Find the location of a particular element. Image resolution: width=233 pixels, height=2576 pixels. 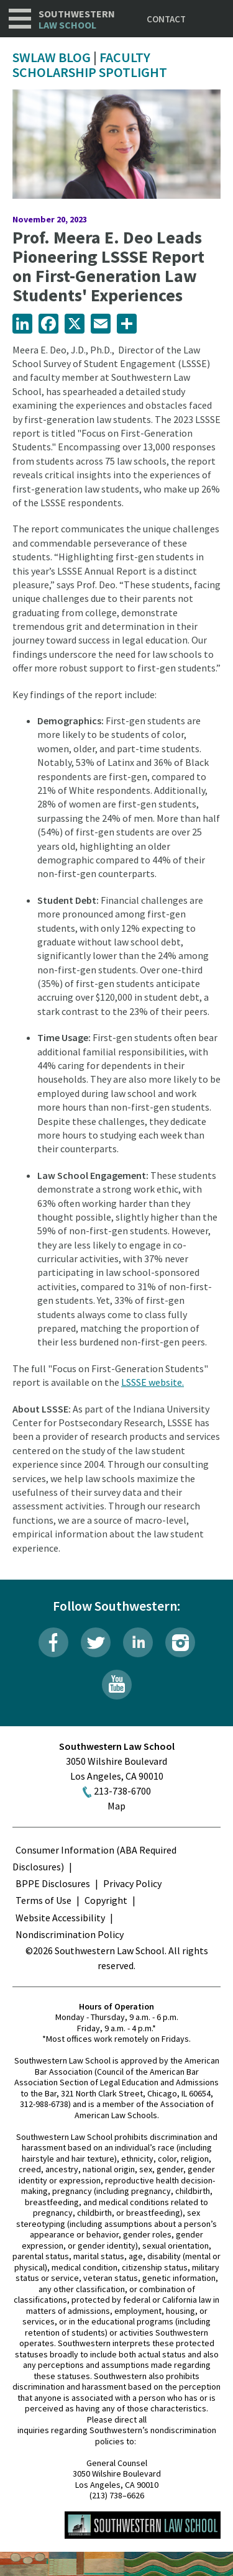

Nondiscrimination Policy is located at coordinates (70, 1934).